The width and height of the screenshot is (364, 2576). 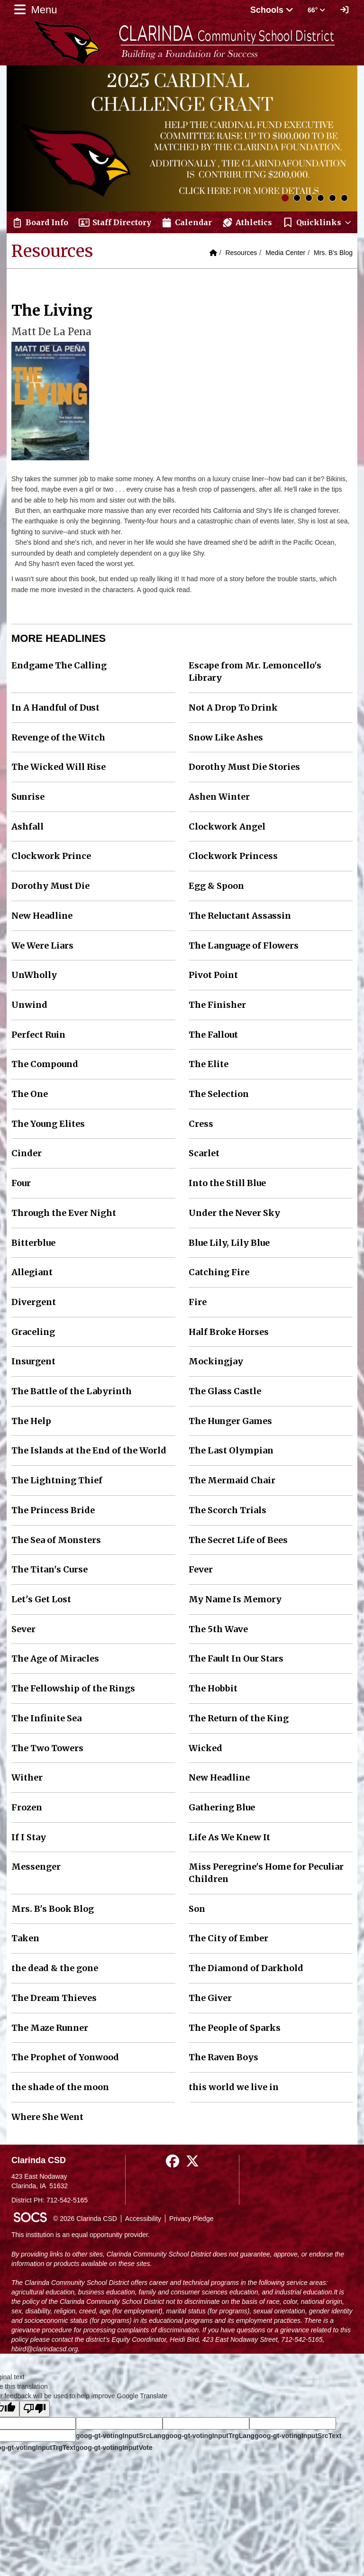 What do you see at coordinates (58, 737) in the screenshot?
I see `Revenge of the Witch` at bounding box center [58, 737].